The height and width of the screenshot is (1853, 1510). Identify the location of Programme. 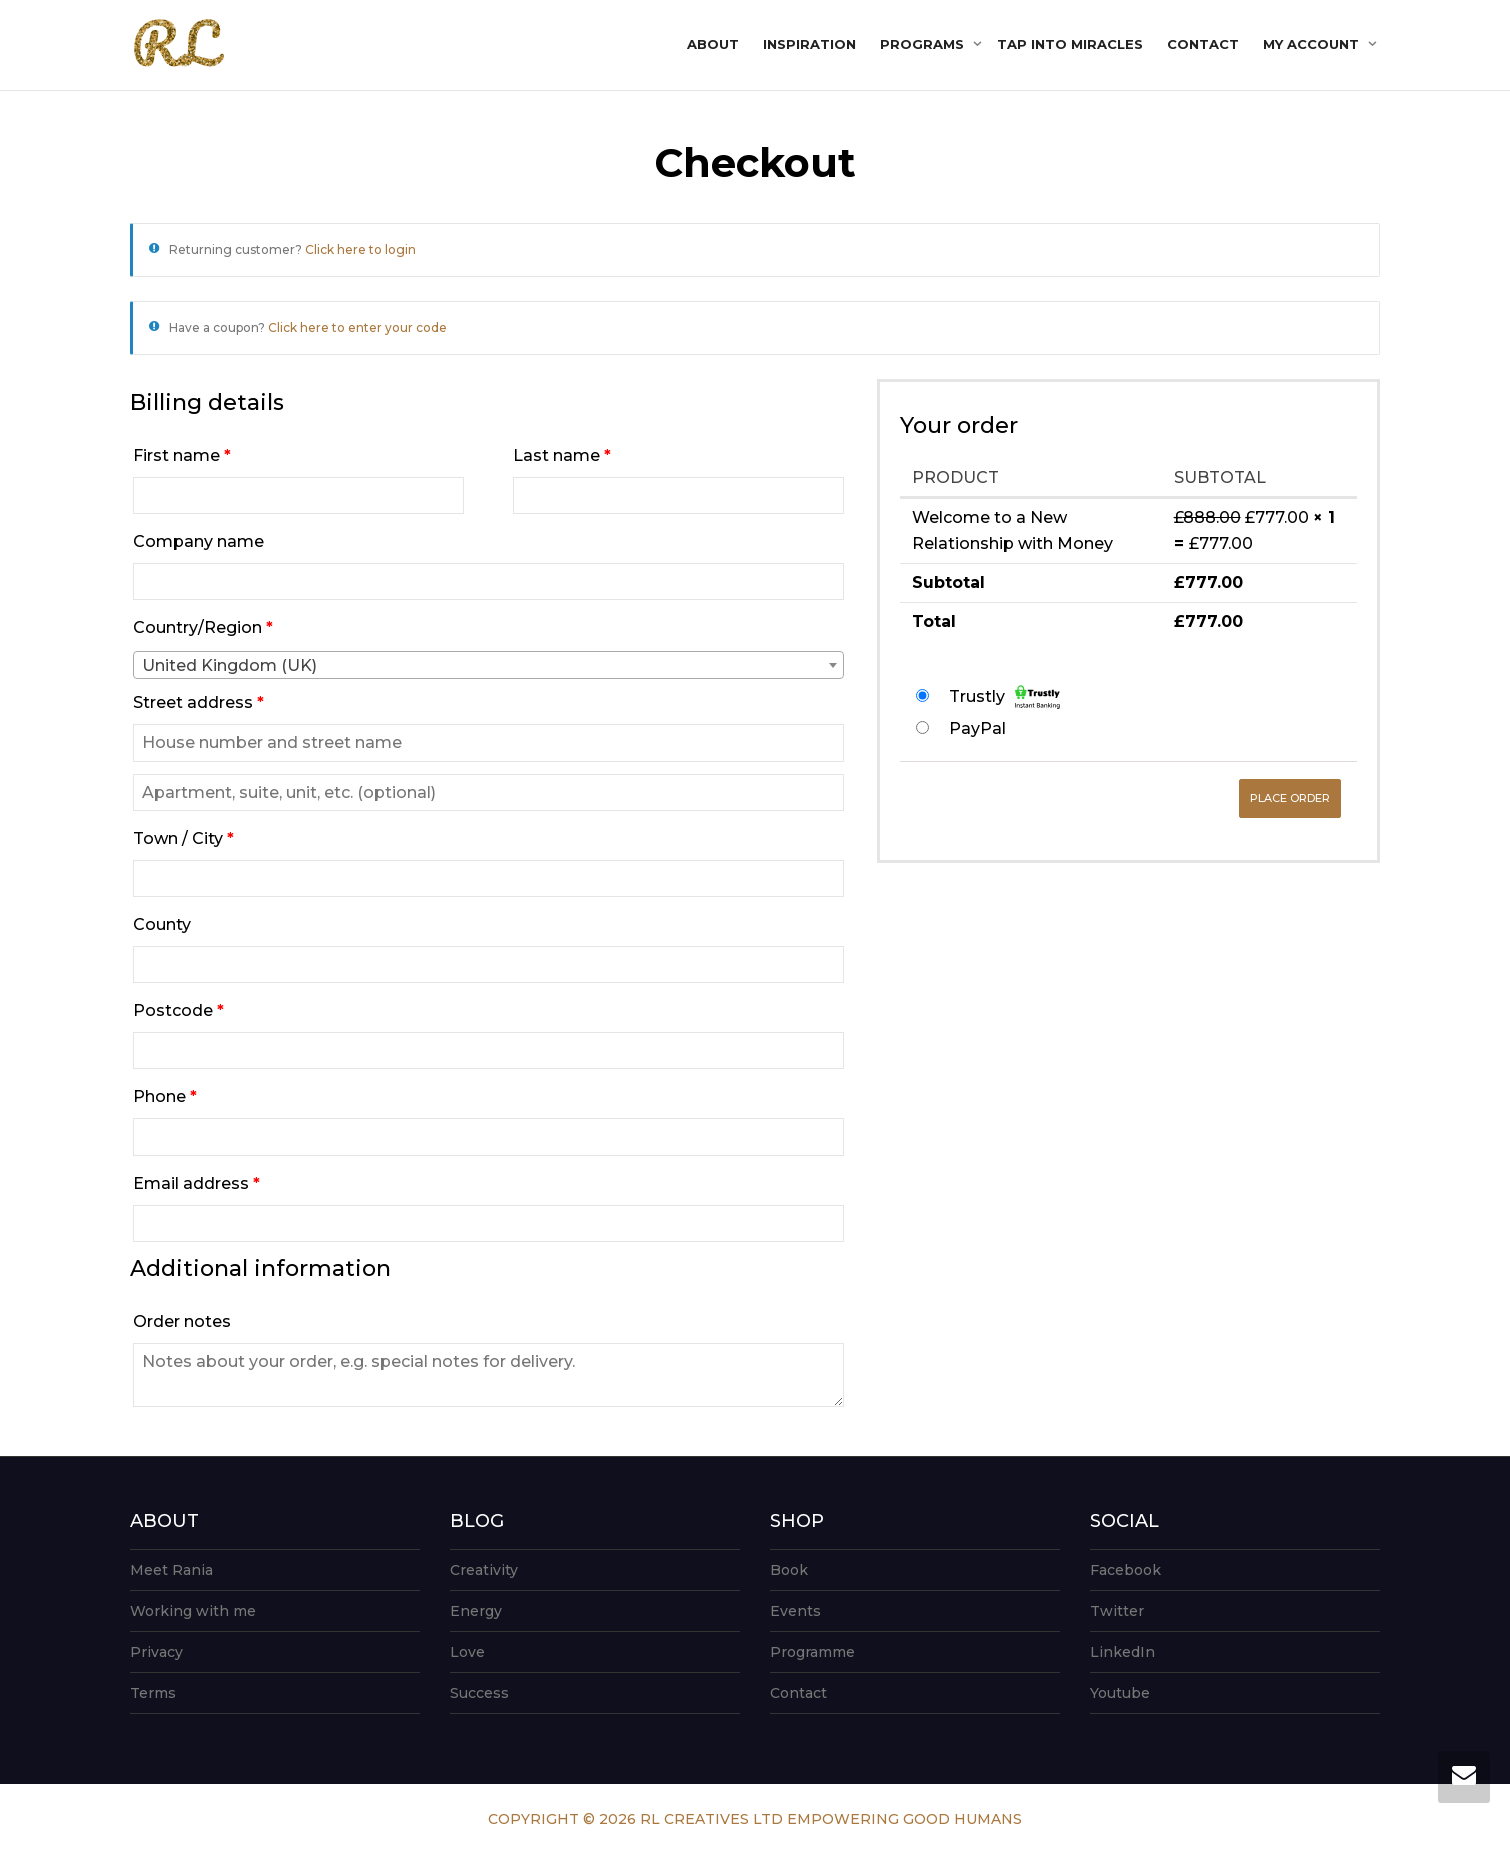
(812, 1652).